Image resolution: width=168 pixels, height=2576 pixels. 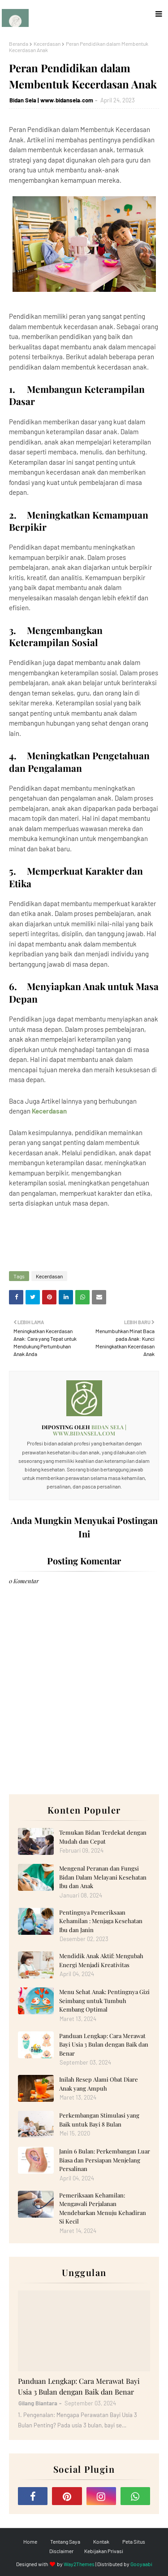 What do you see at coordinates (99, 2119) in the screenshot?
I see `Perkembangan Stimulasi yang Baik untuk Bayi 8 Bulan` at bounding box center [99, 2119].